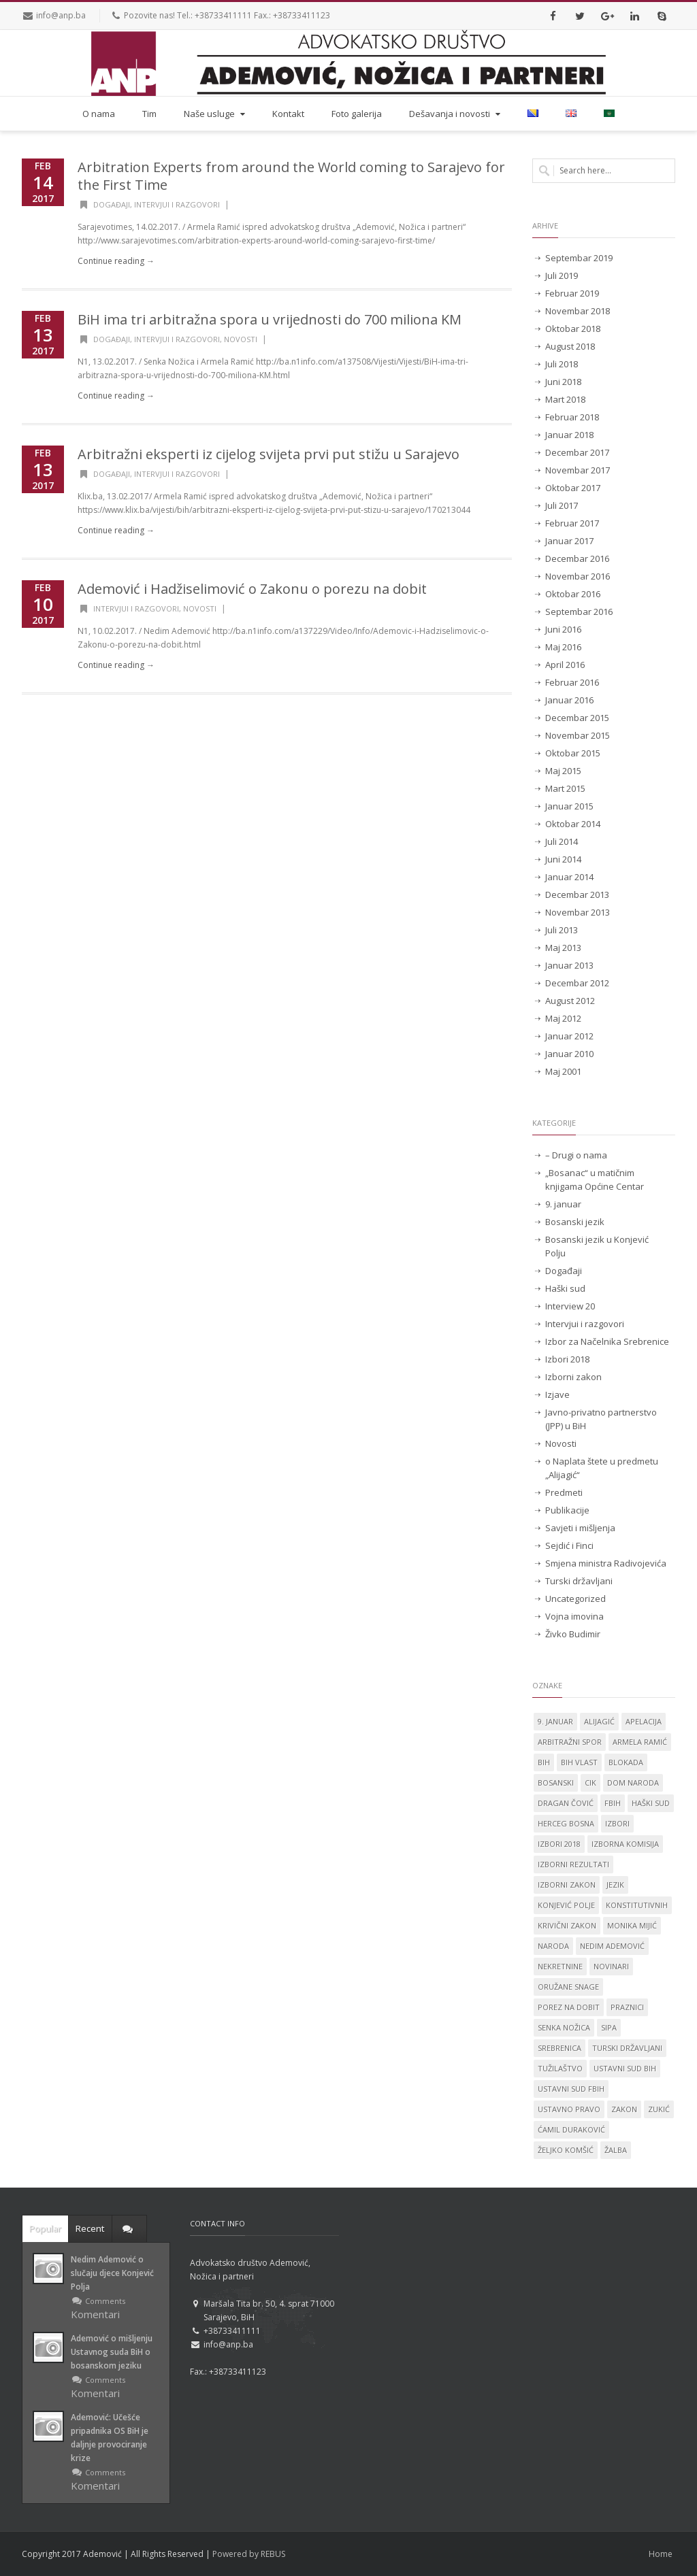 Image resolution: width=697 pixels, height=2576 pixels. I want to click on izbori [izbori (4 stavke)], so click(617, 1823).